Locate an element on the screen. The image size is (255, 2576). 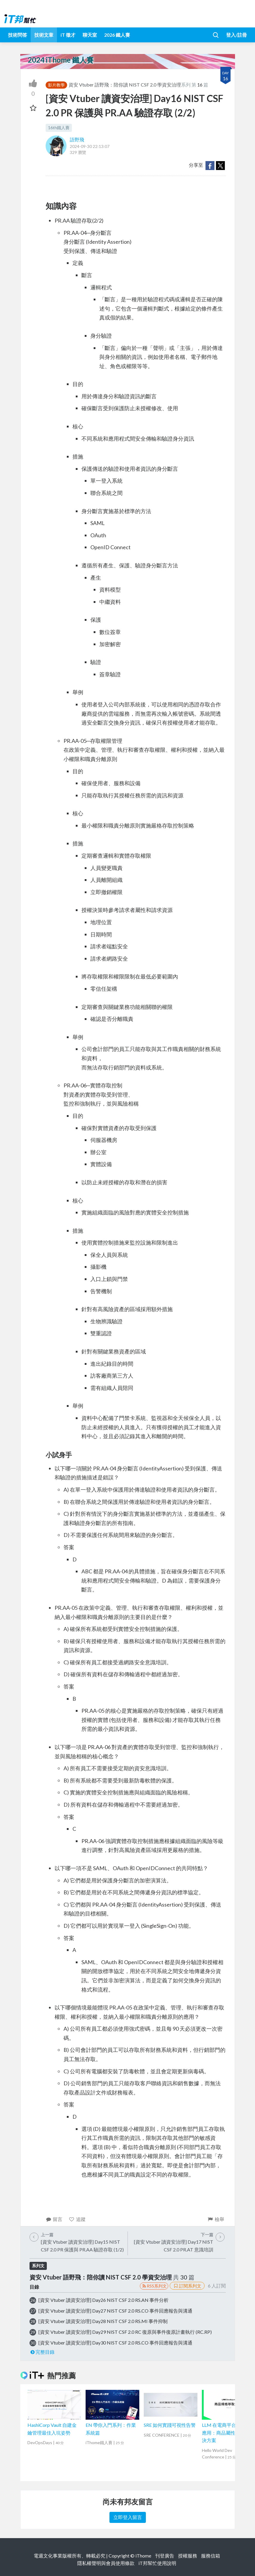
[資安 Vtuber 讀資安治理] Day27 NIST CSF 2.0 RS.CO 事件回應報告與溝通 is located at coordinates (115, 2310).